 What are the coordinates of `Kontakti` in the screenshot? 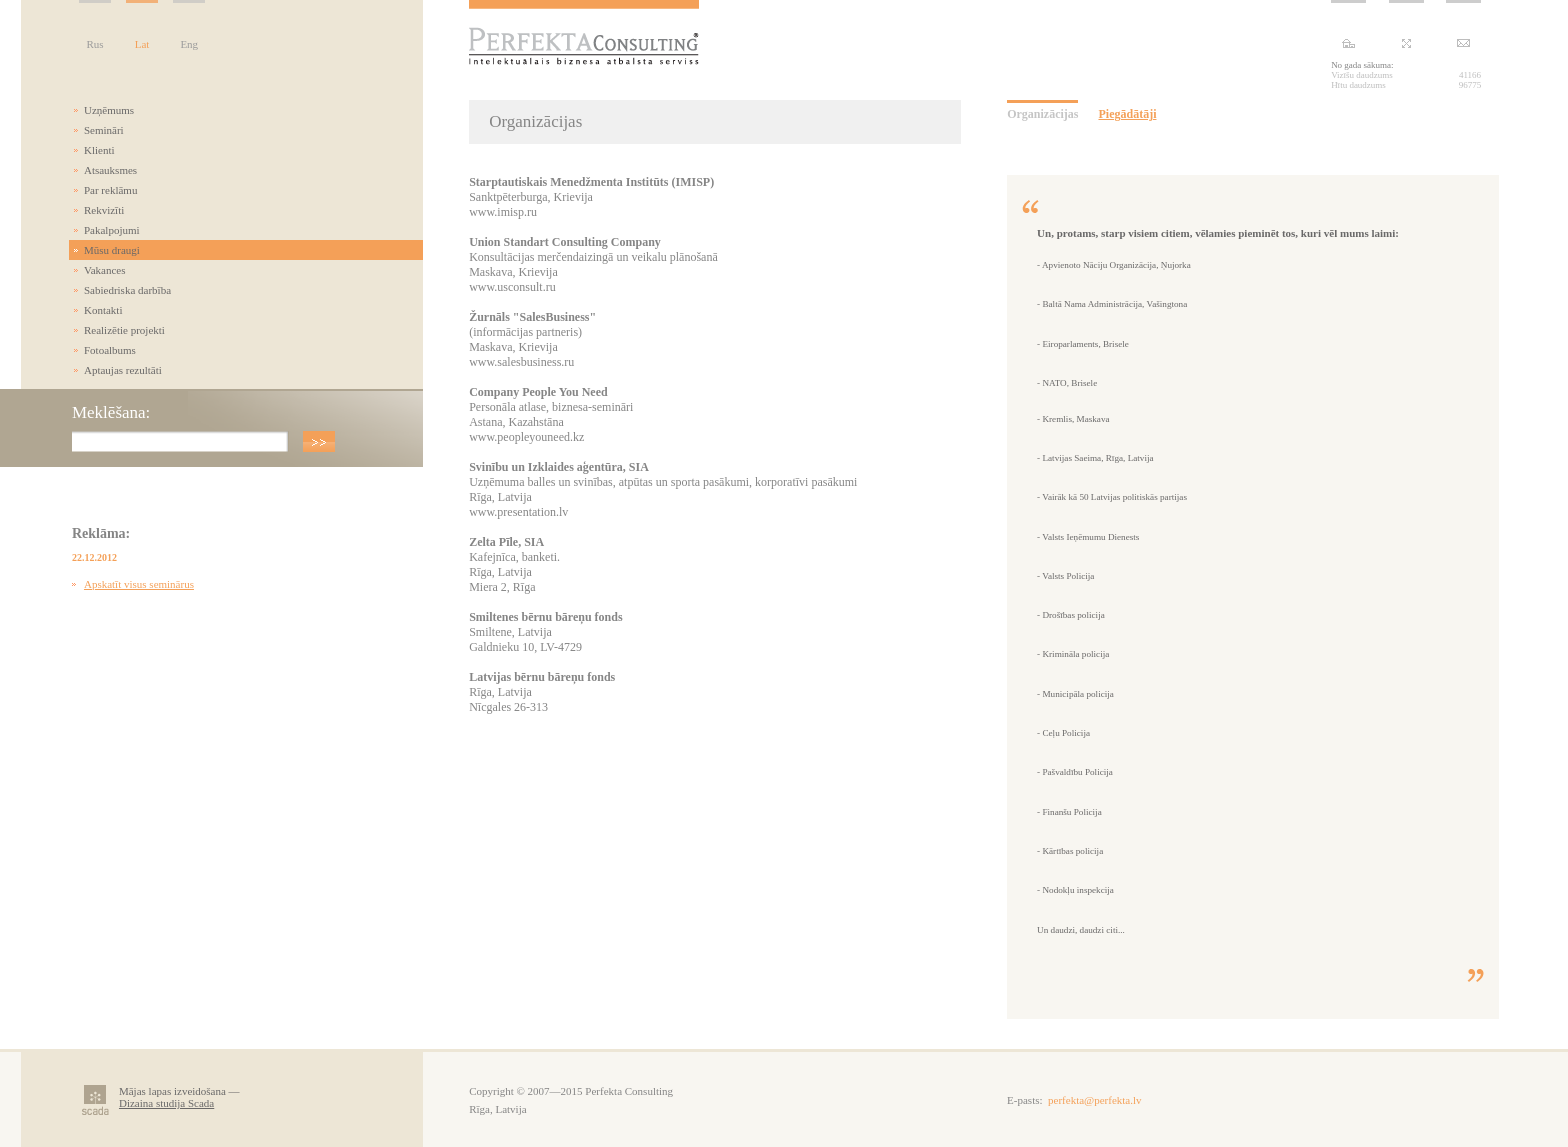 It's located at (103, 310).